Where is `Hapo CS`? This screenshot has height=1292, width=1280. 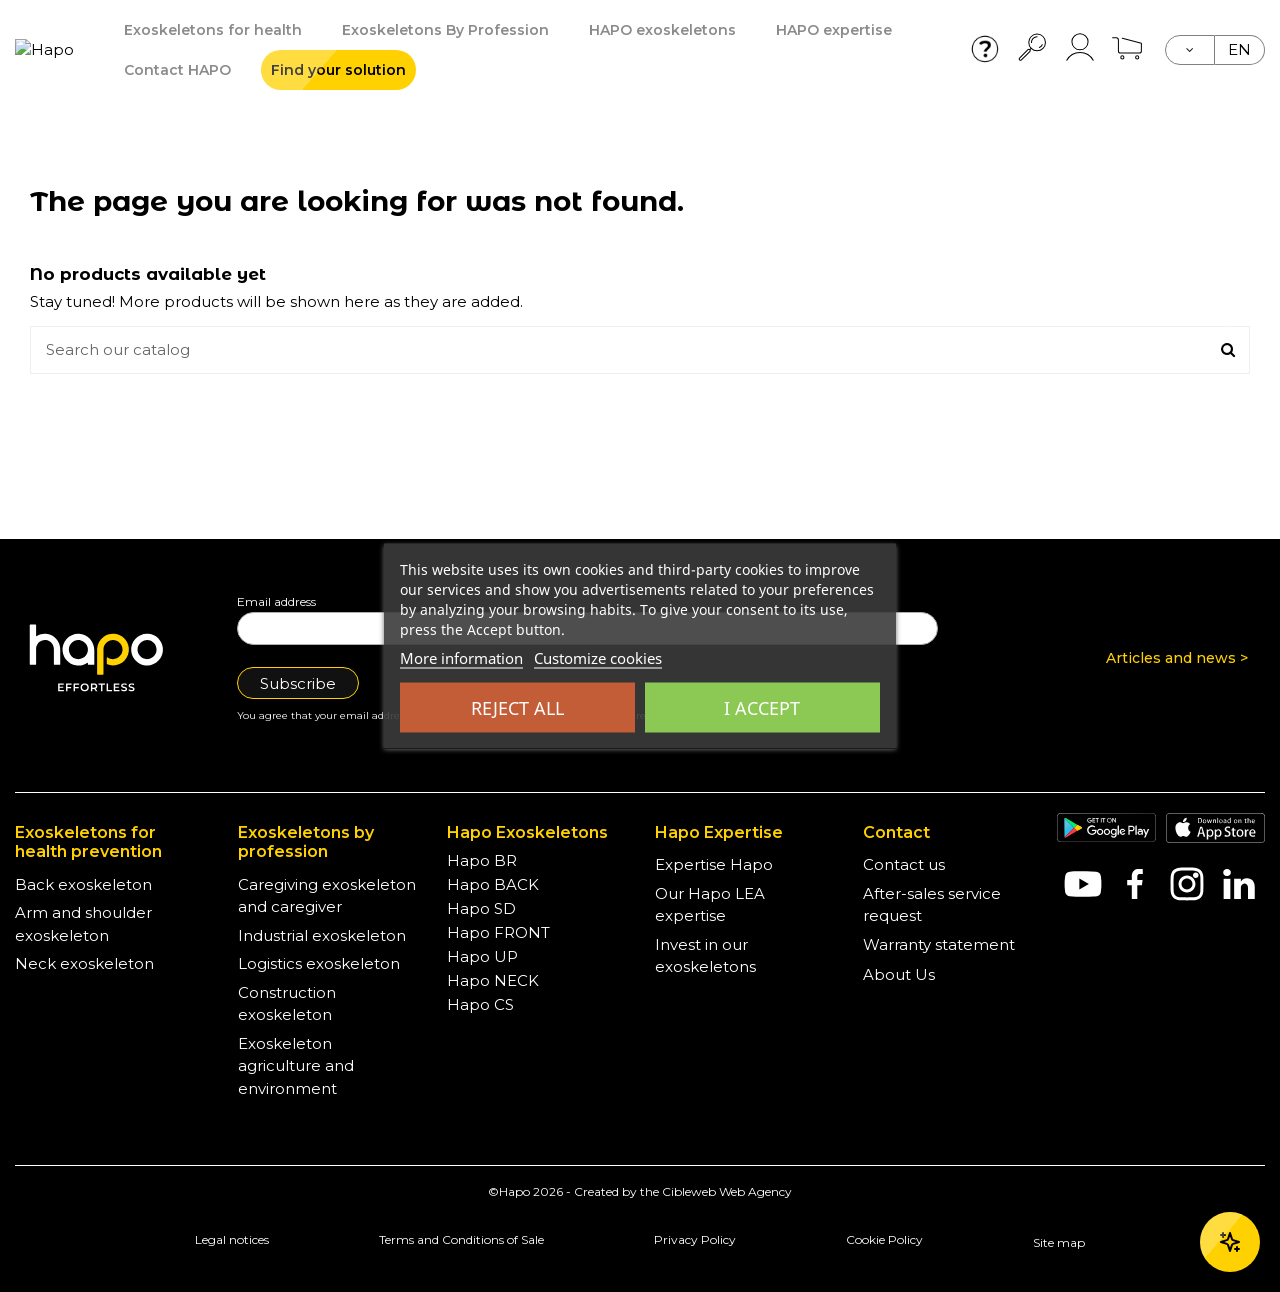
Hapo CS is located at coordinates (480, 1004).